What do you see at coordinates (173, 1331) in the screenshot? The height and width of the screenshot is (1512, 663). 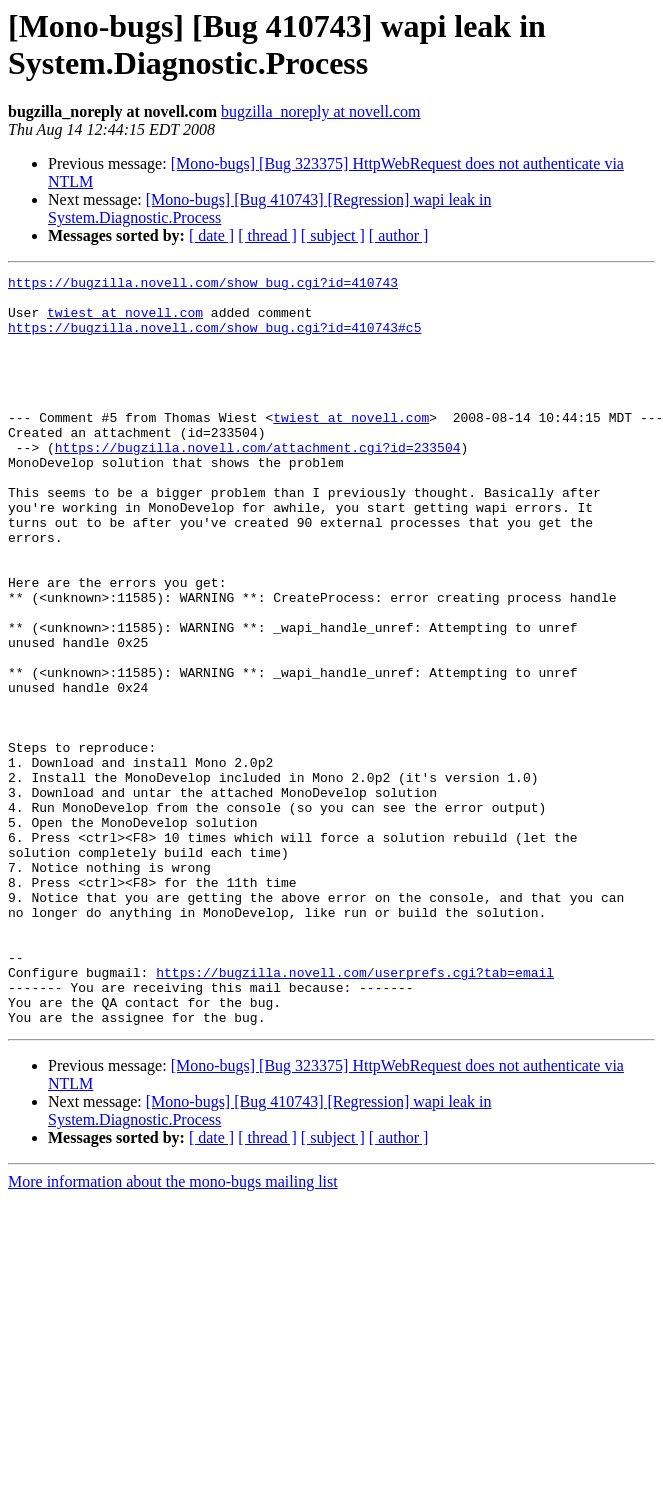 I see `More information about the mono-bugs mailing list` at bounding box center [173, 1331].